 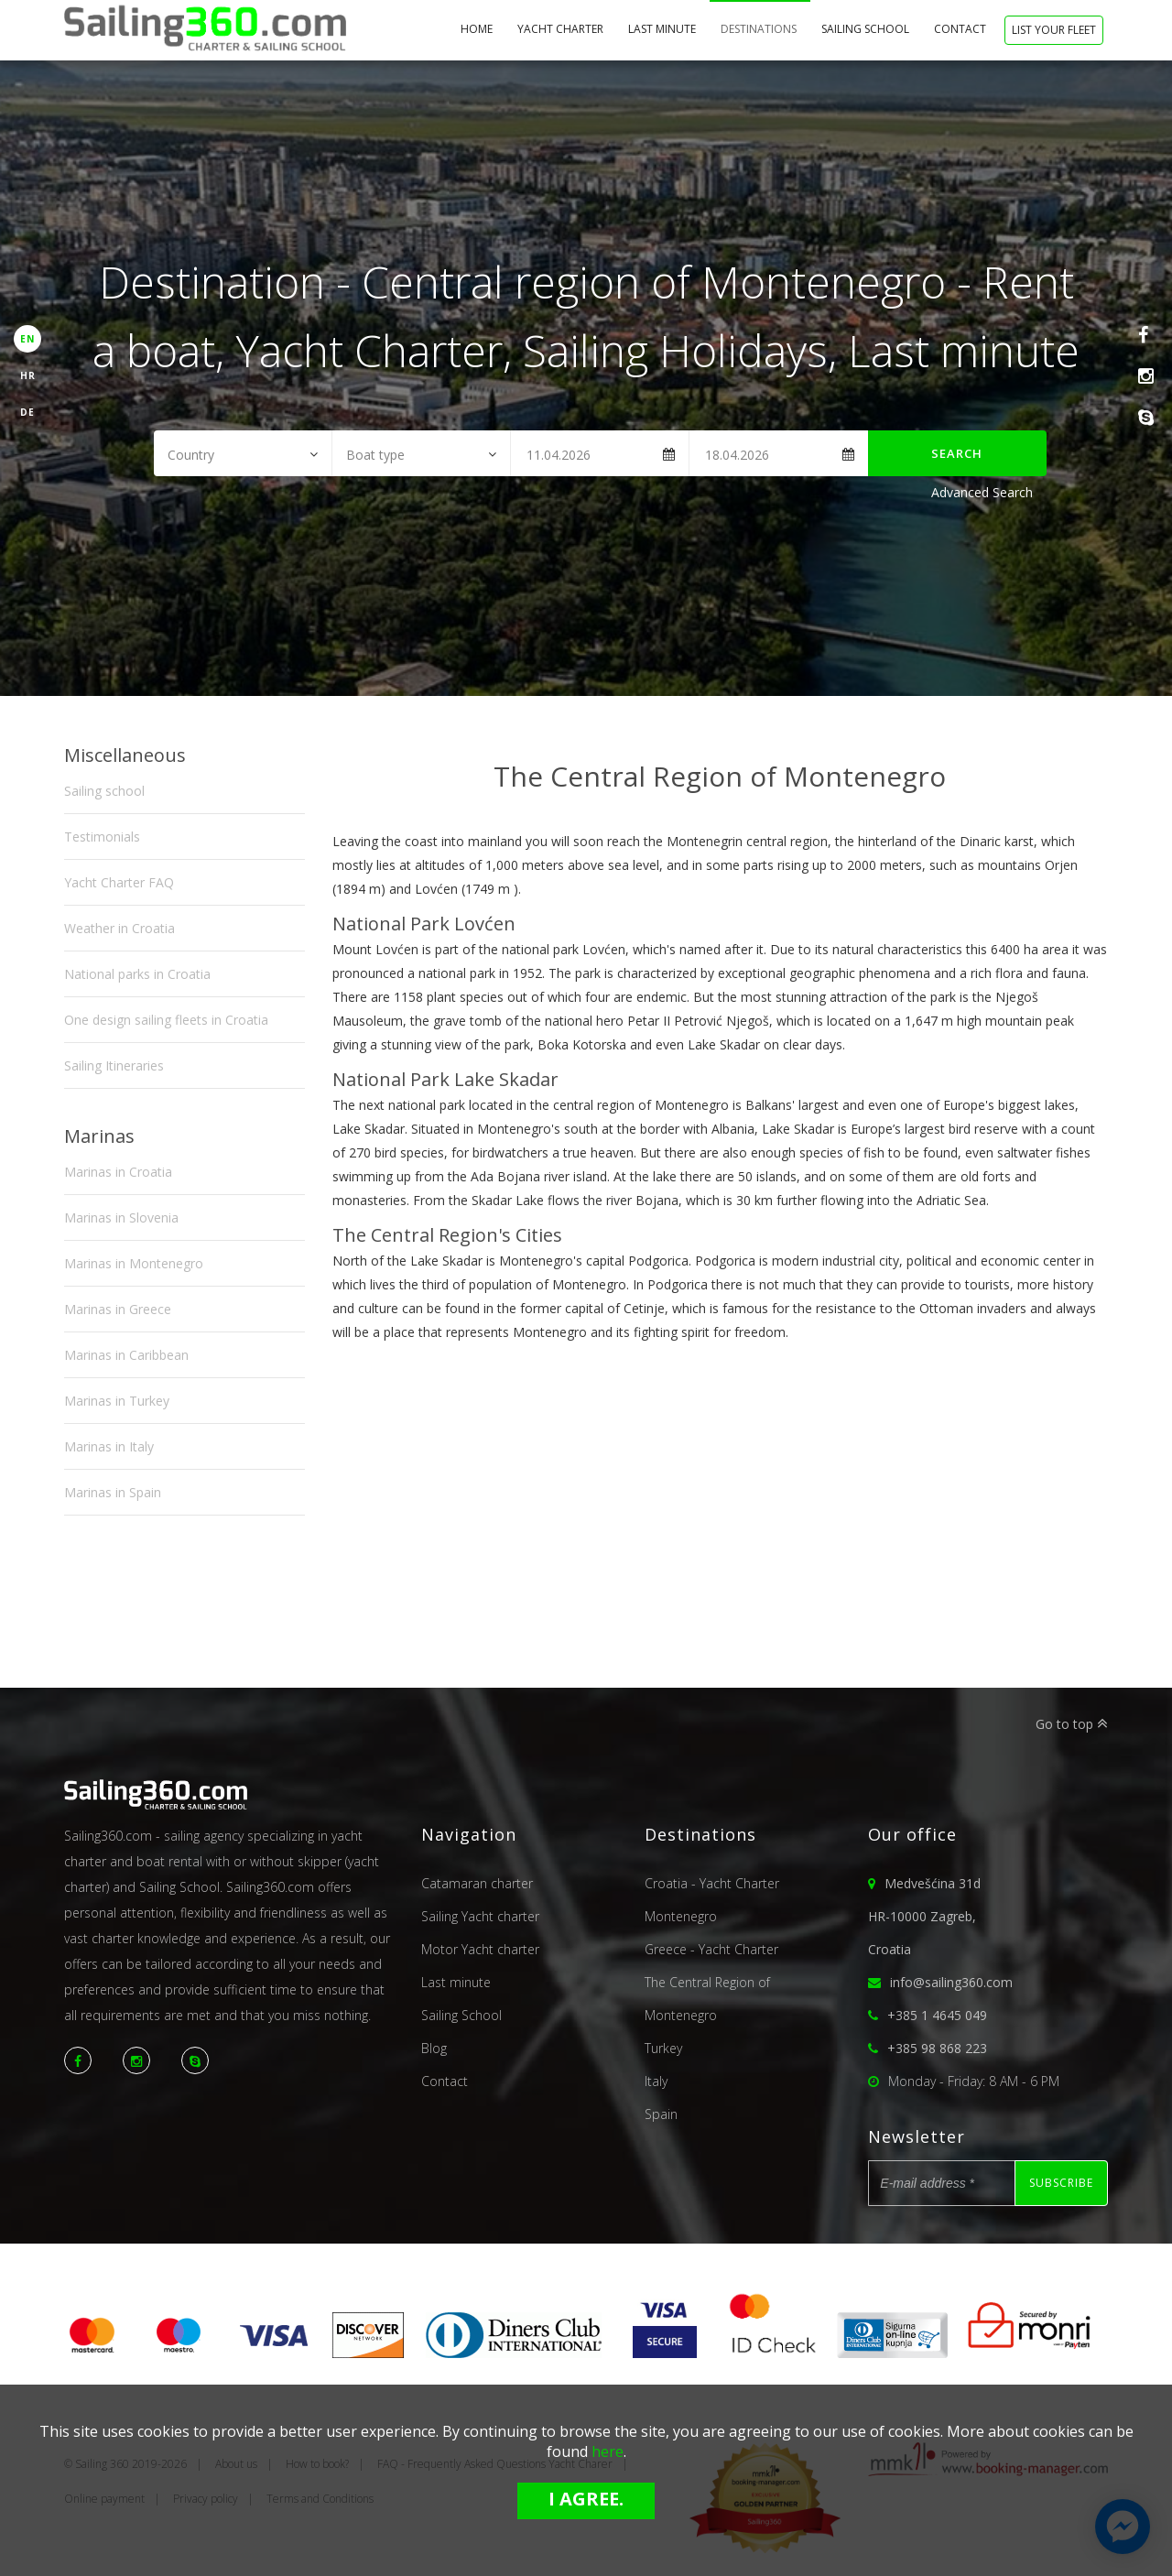 I want to click on Greece - Yacht Charter, so click(x=711, y=1949).